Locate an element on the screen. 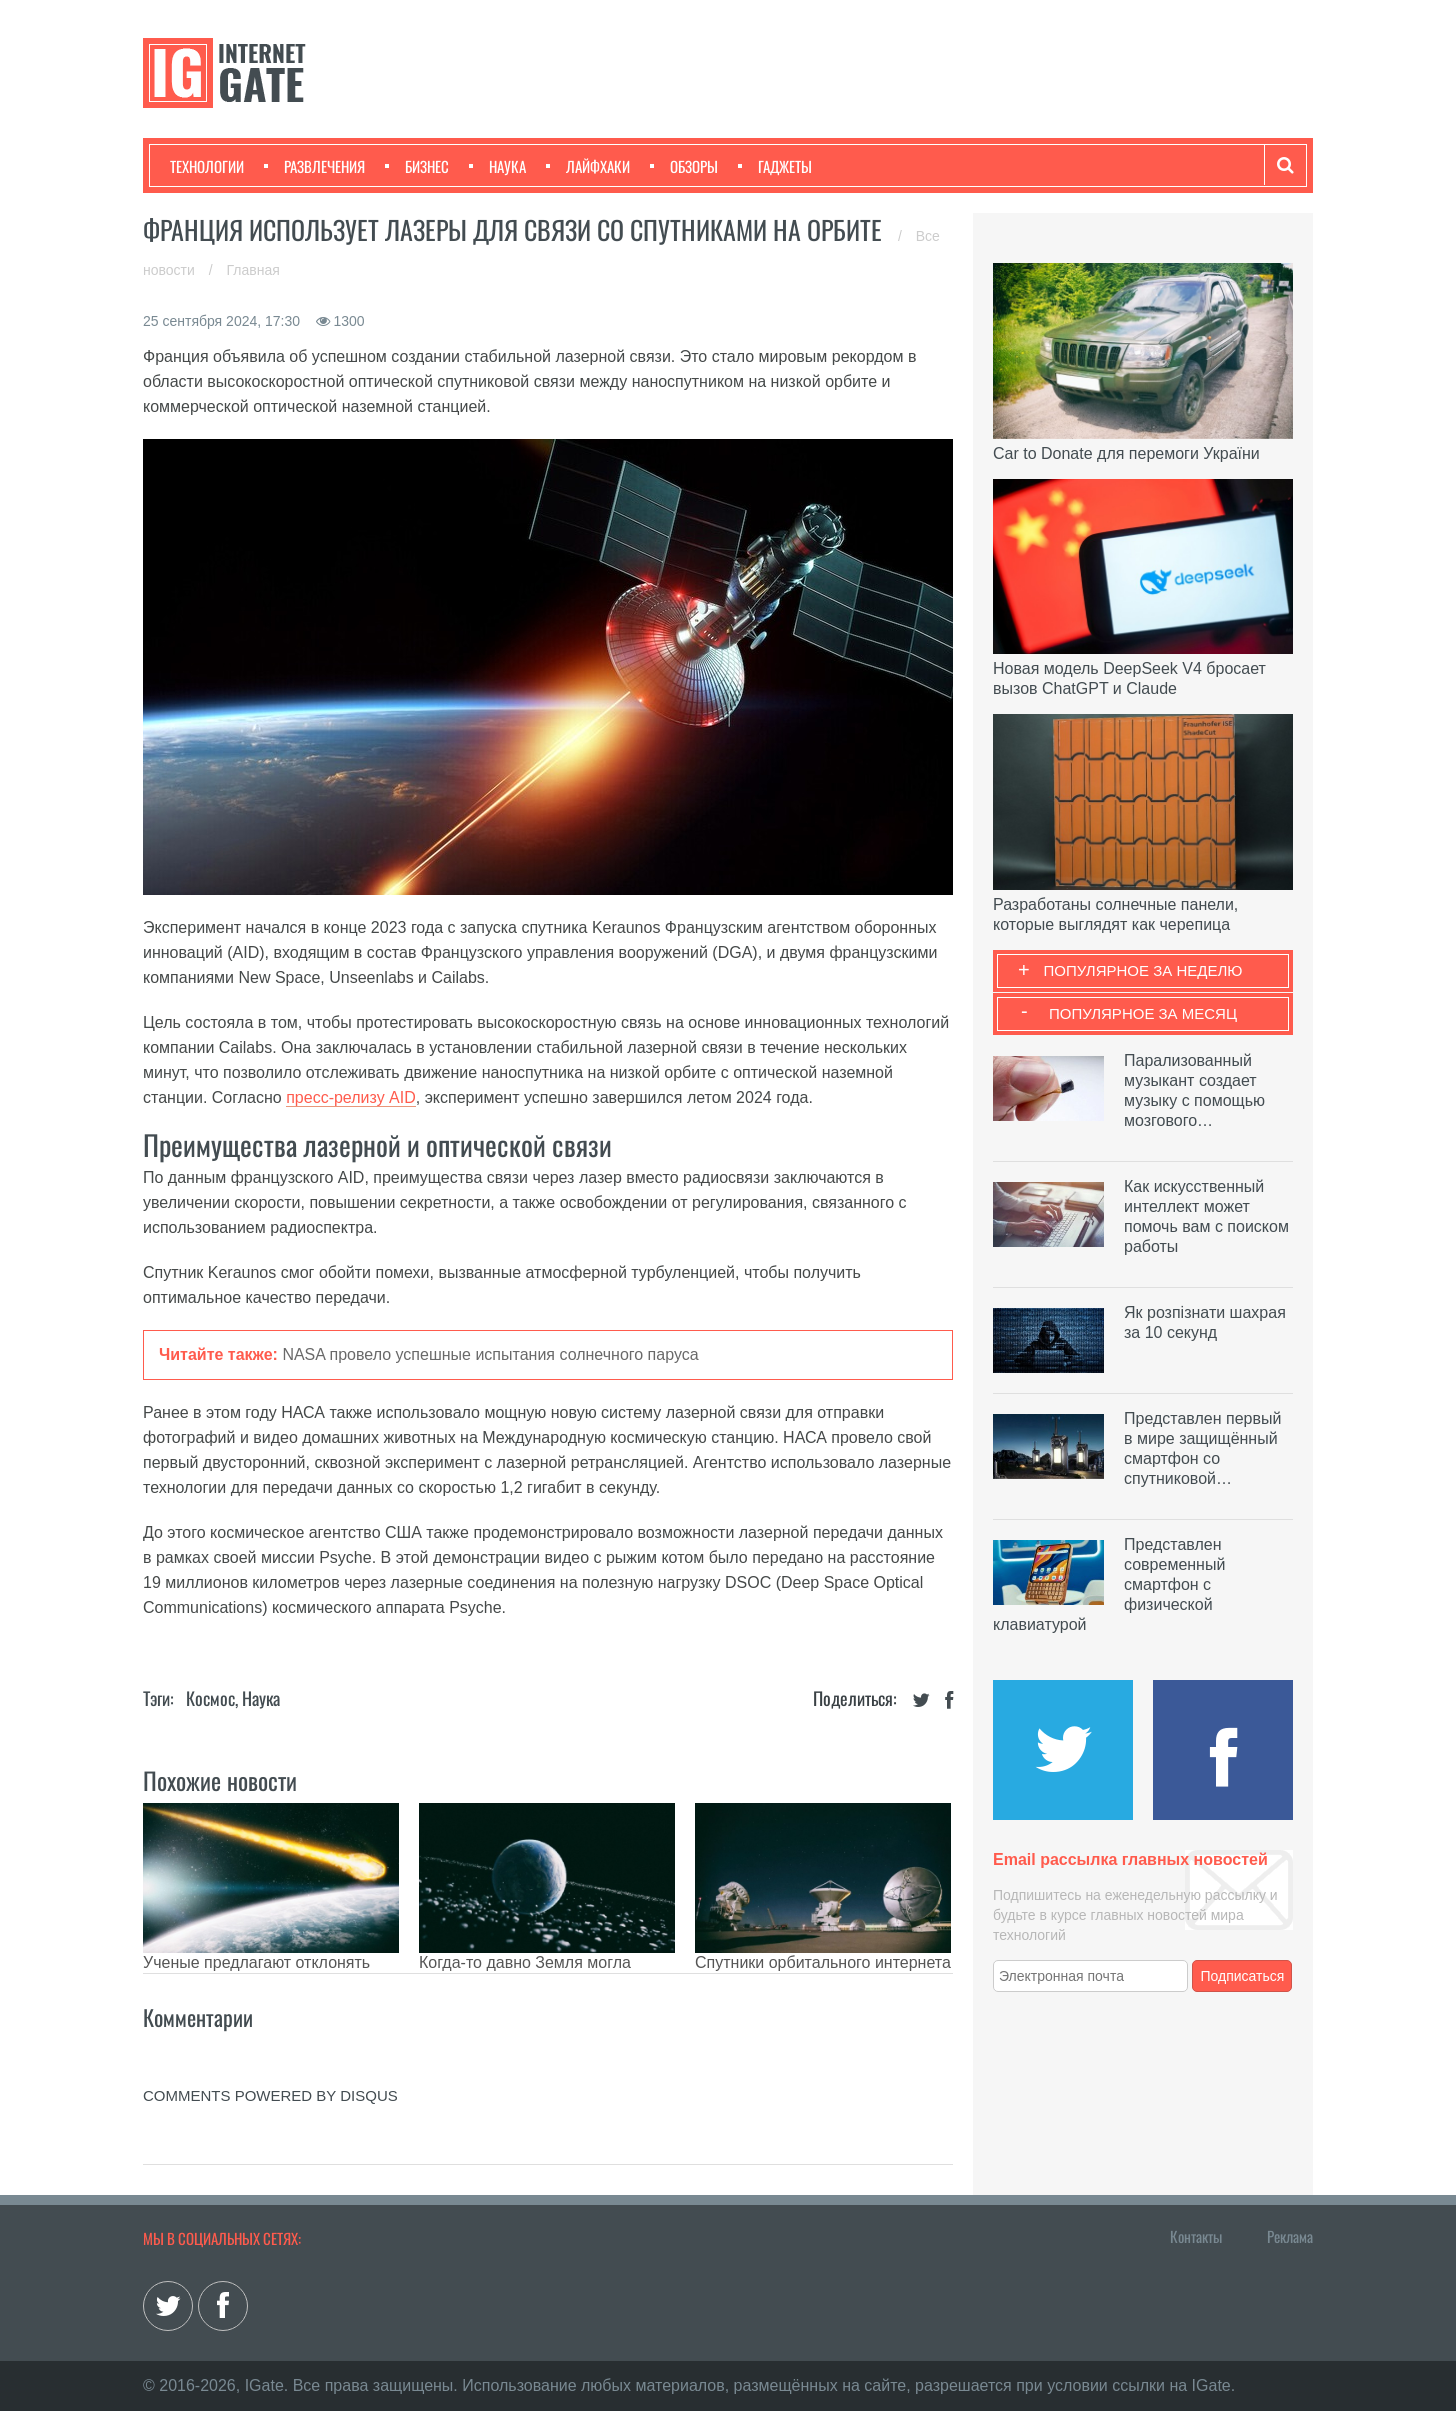 This screenshot has height=2411, width=1456. пресс-релизу AID is located at coordinates (351, 1097).